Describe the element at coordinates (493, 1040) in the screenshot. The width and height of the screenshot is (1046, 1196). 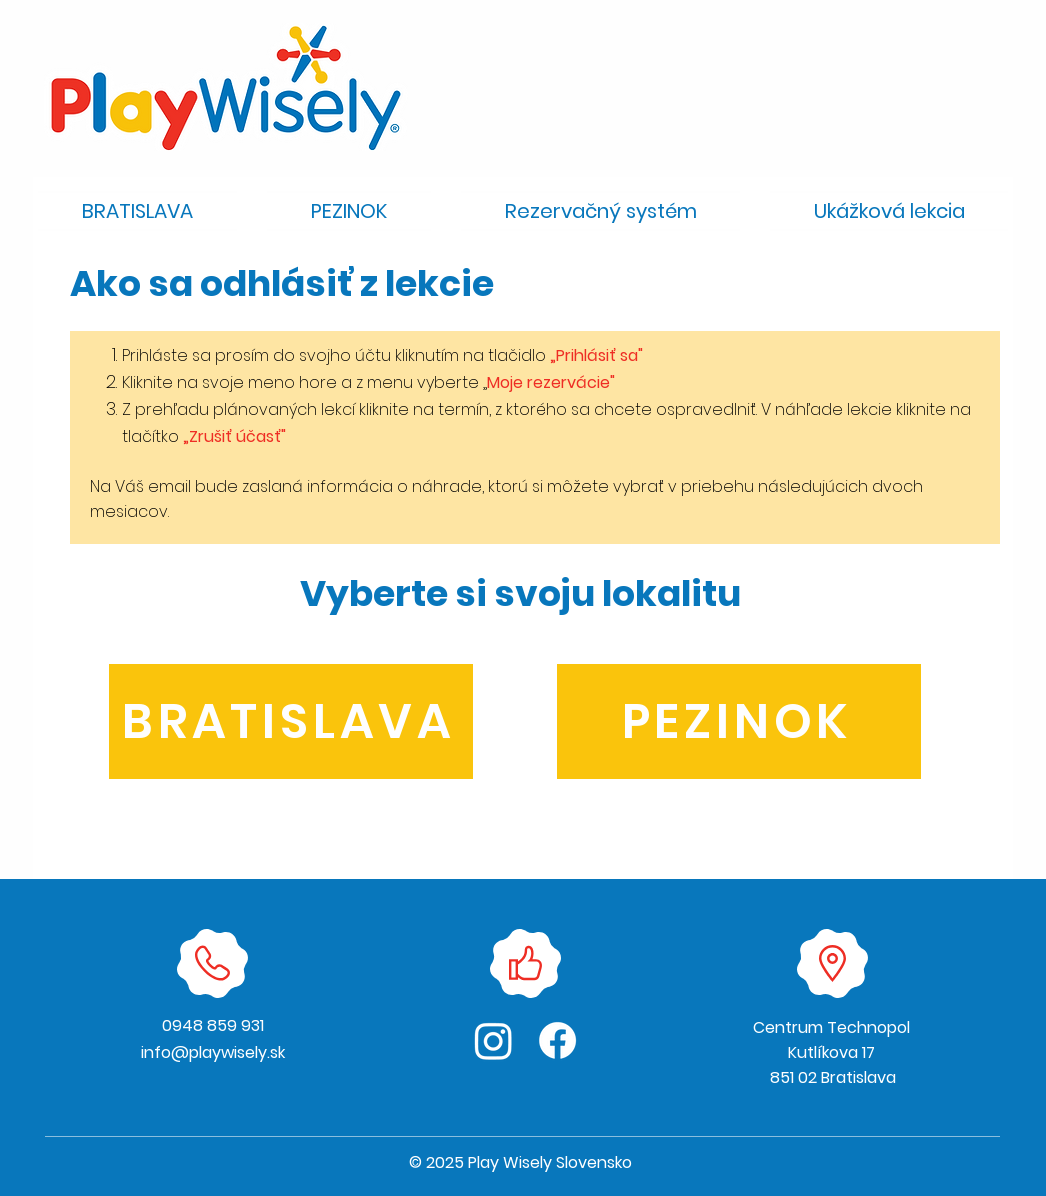
I see `[Instagram]` at that location.